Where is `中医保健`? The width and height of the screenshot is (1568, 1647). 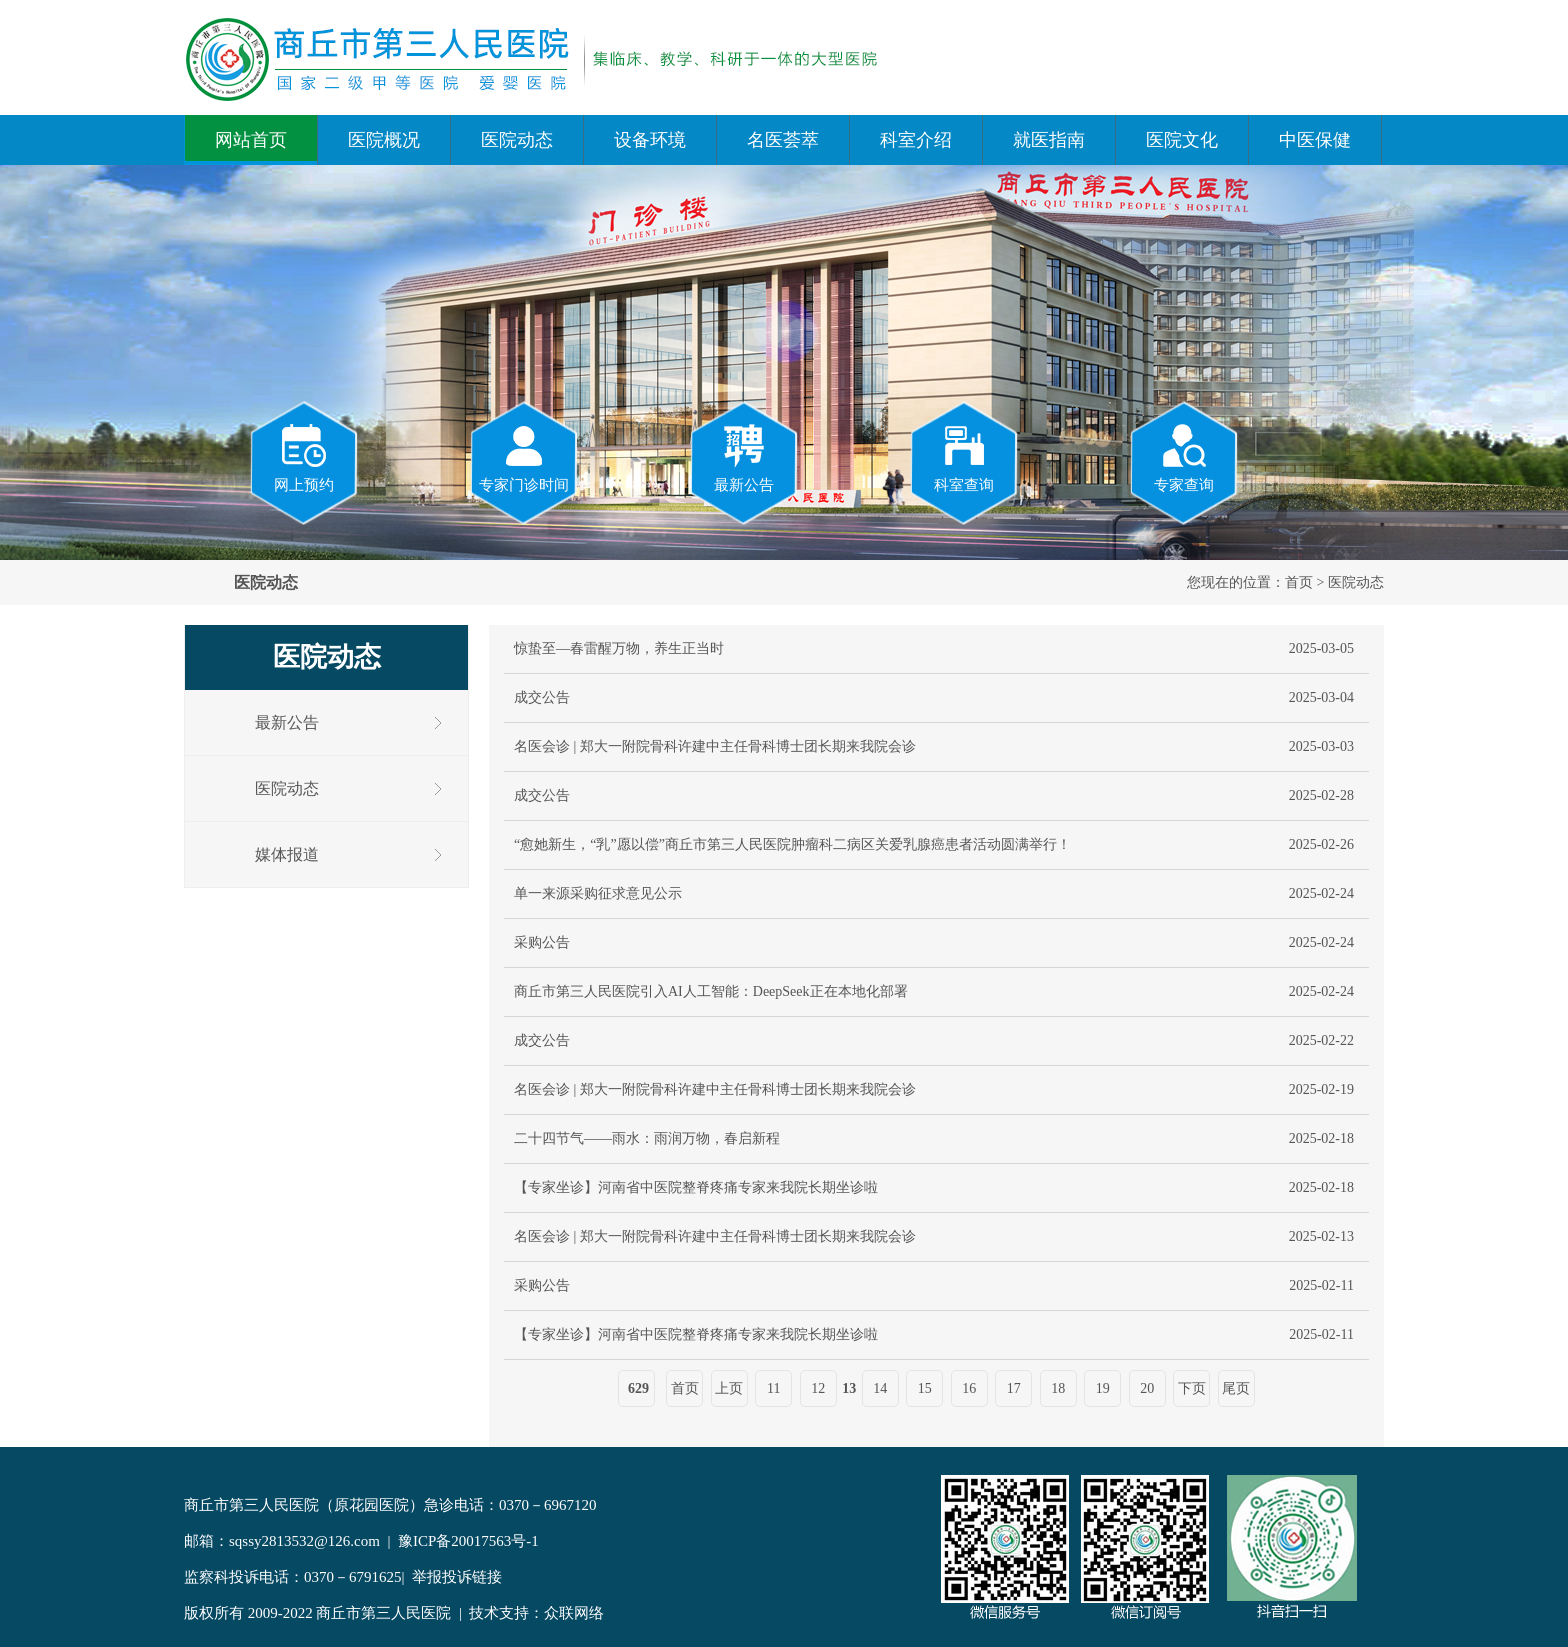 中医保健 is located at coordinates (1315, 140).